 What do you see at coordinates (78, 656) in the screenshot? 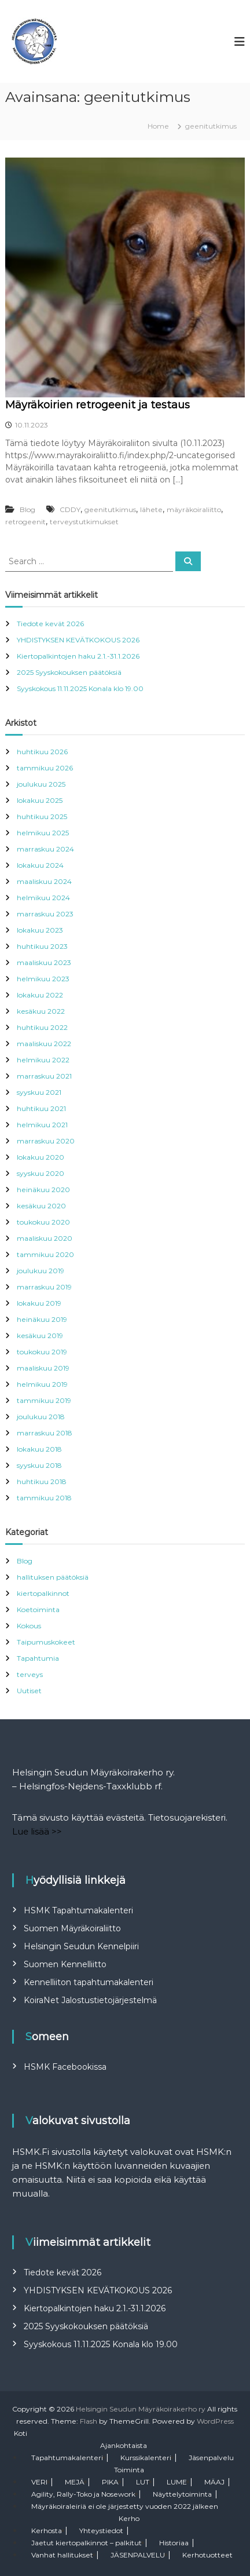
I see `Kiertopalkintojen haku 2.1.-31.1.2026` at bounding box center [78, 656].